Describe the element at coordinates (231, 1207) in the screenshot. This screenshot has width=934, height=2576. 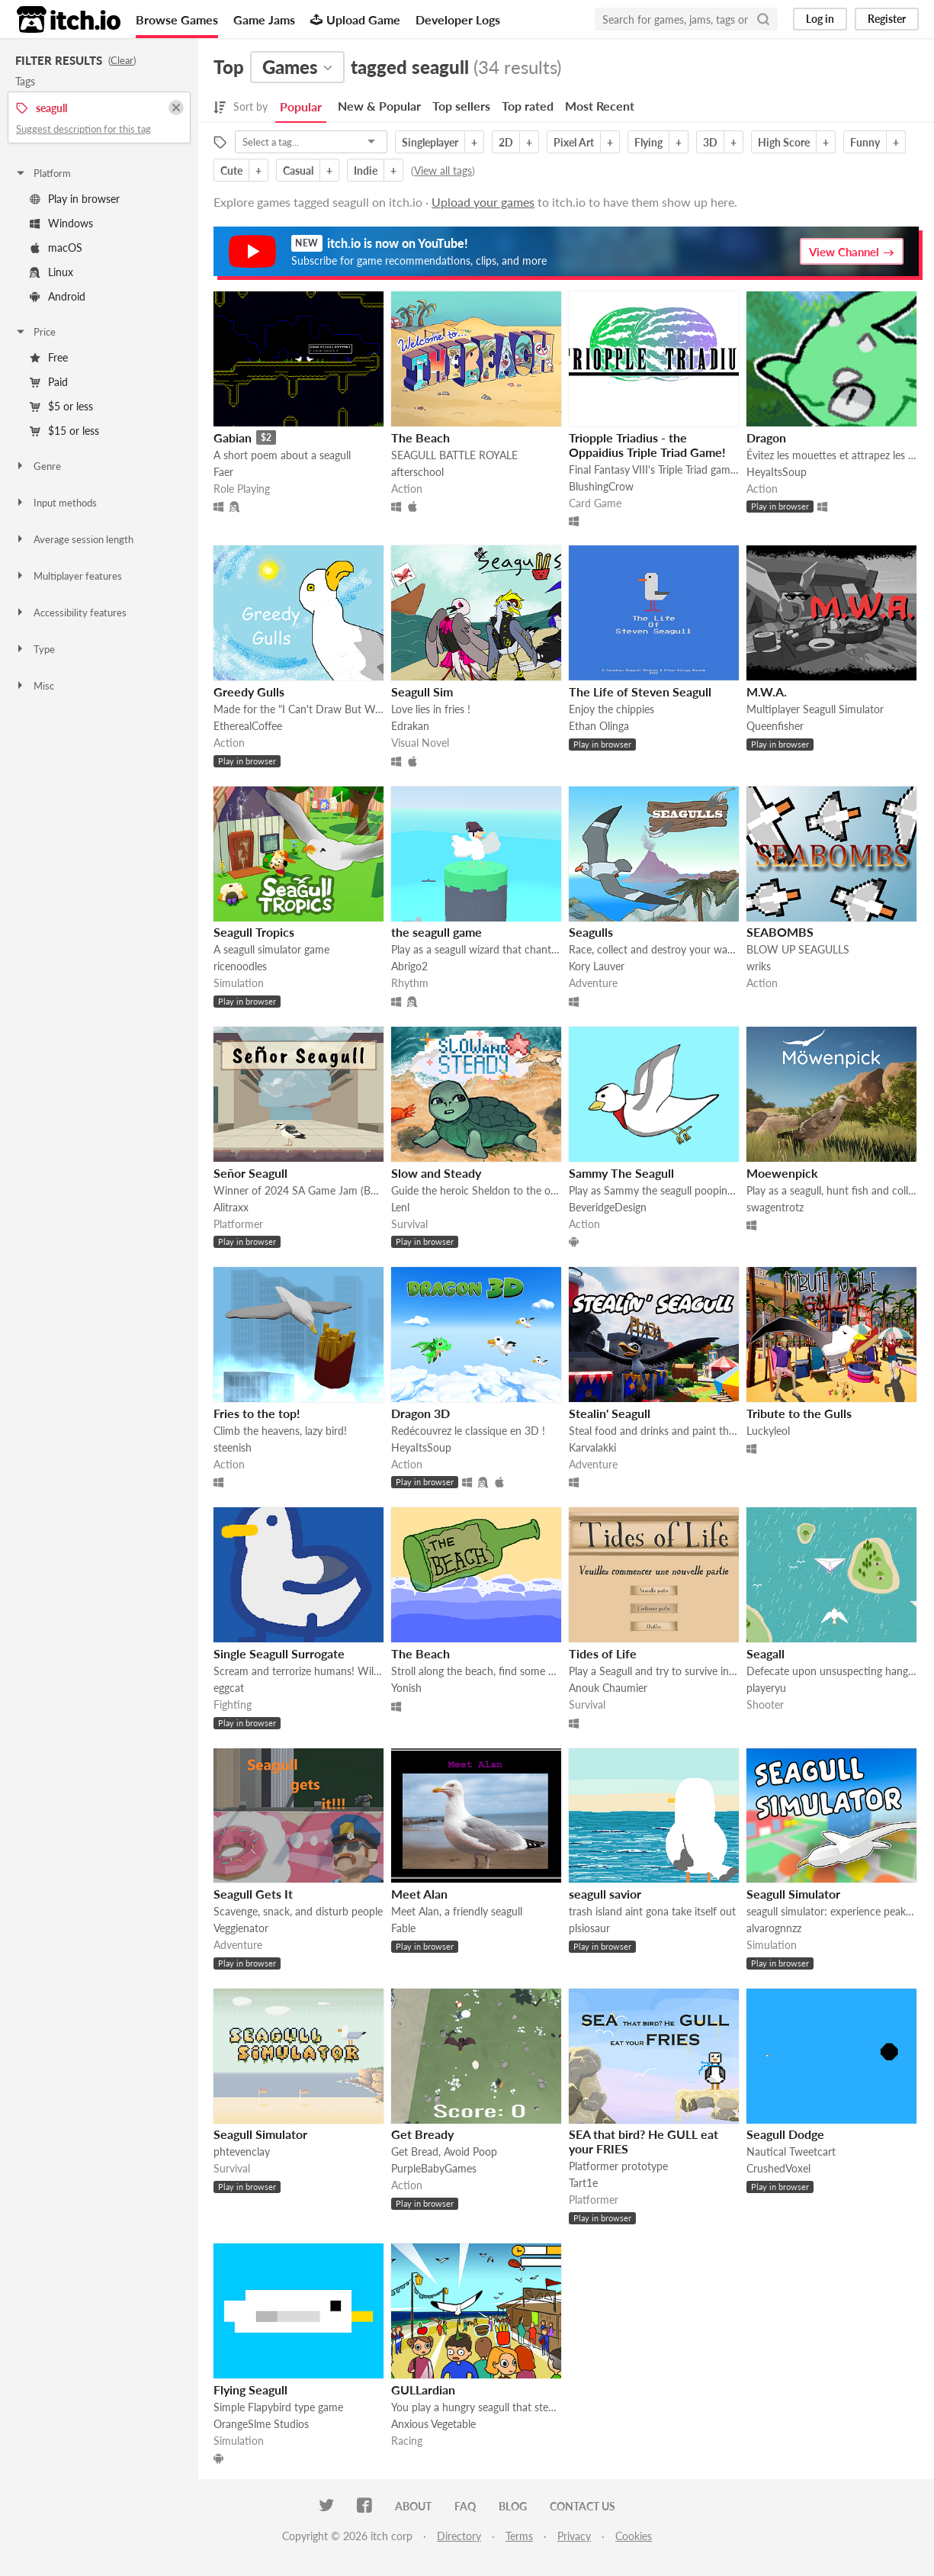
I see `Alitraxx` at that location.